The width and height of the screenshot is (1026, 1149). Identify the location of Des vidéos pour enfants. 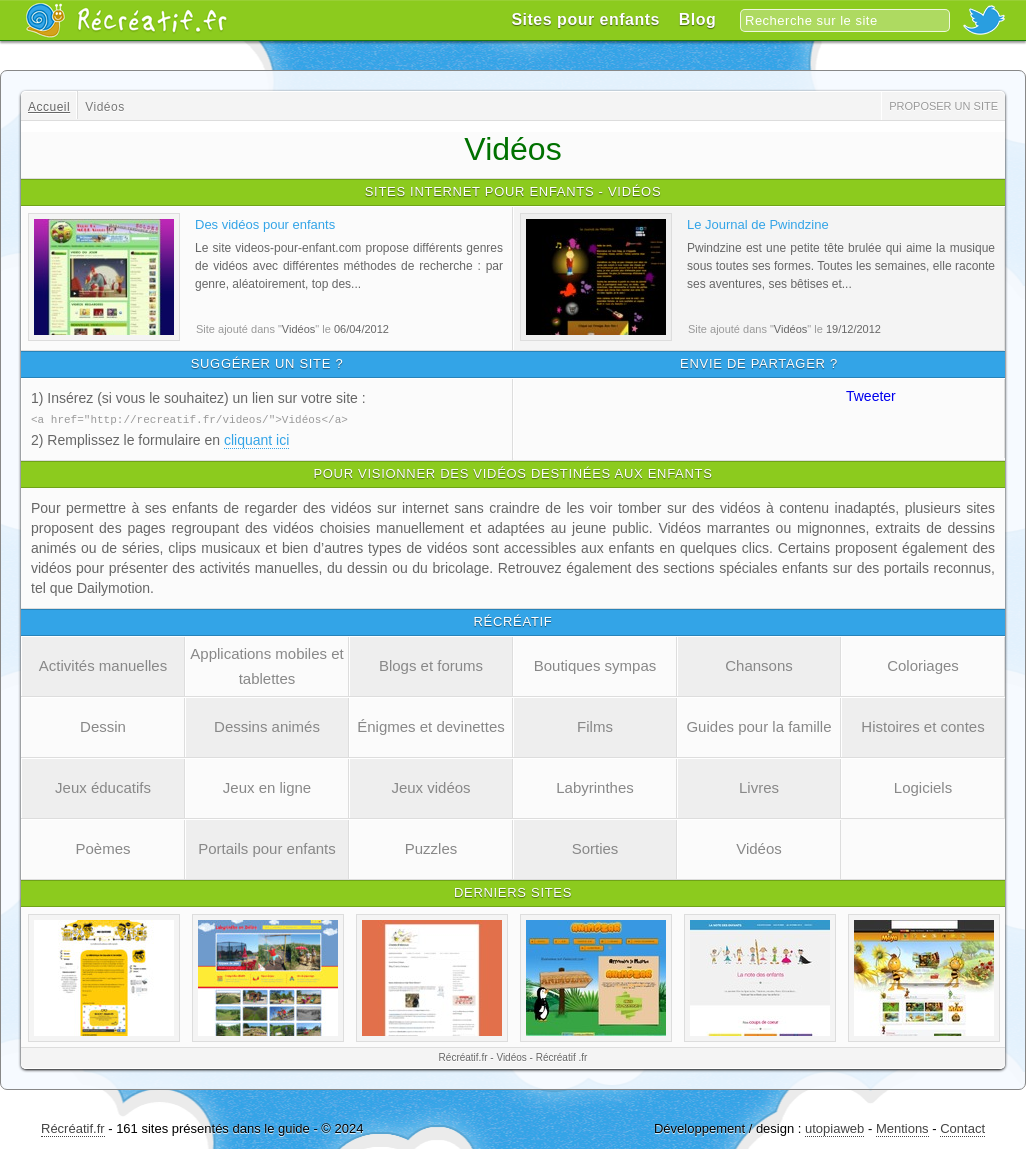
(265, 224).